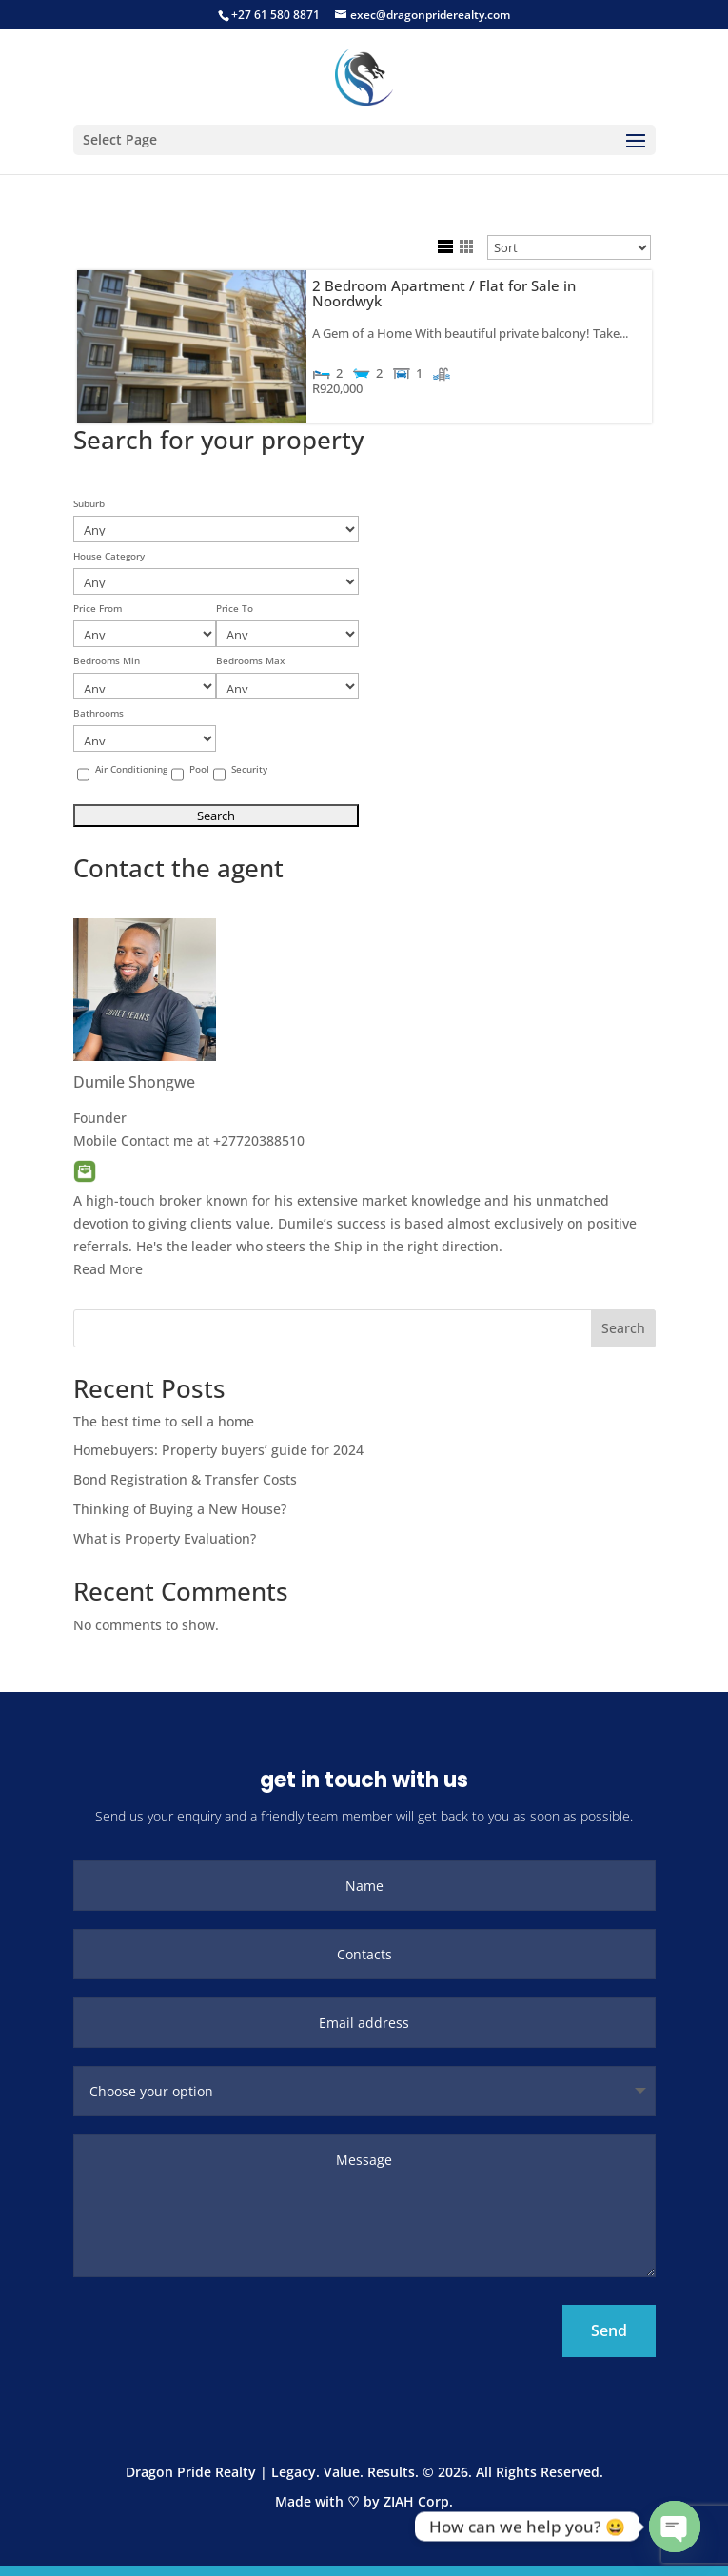 The width and height of the screenshot is (728, 2576). What do you see at coordinates (97, 608) in the screenshot?
I see `Price From` at bounding box center [97, 608].